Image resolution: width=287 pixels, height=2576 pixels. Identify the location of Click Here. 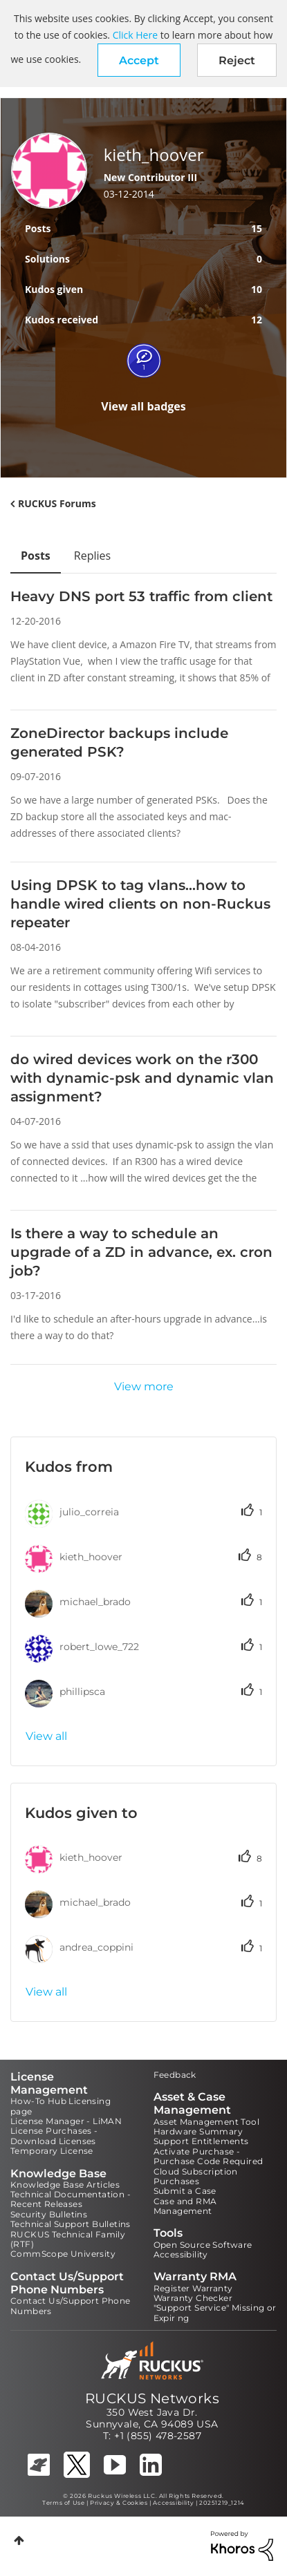
(135, 34).